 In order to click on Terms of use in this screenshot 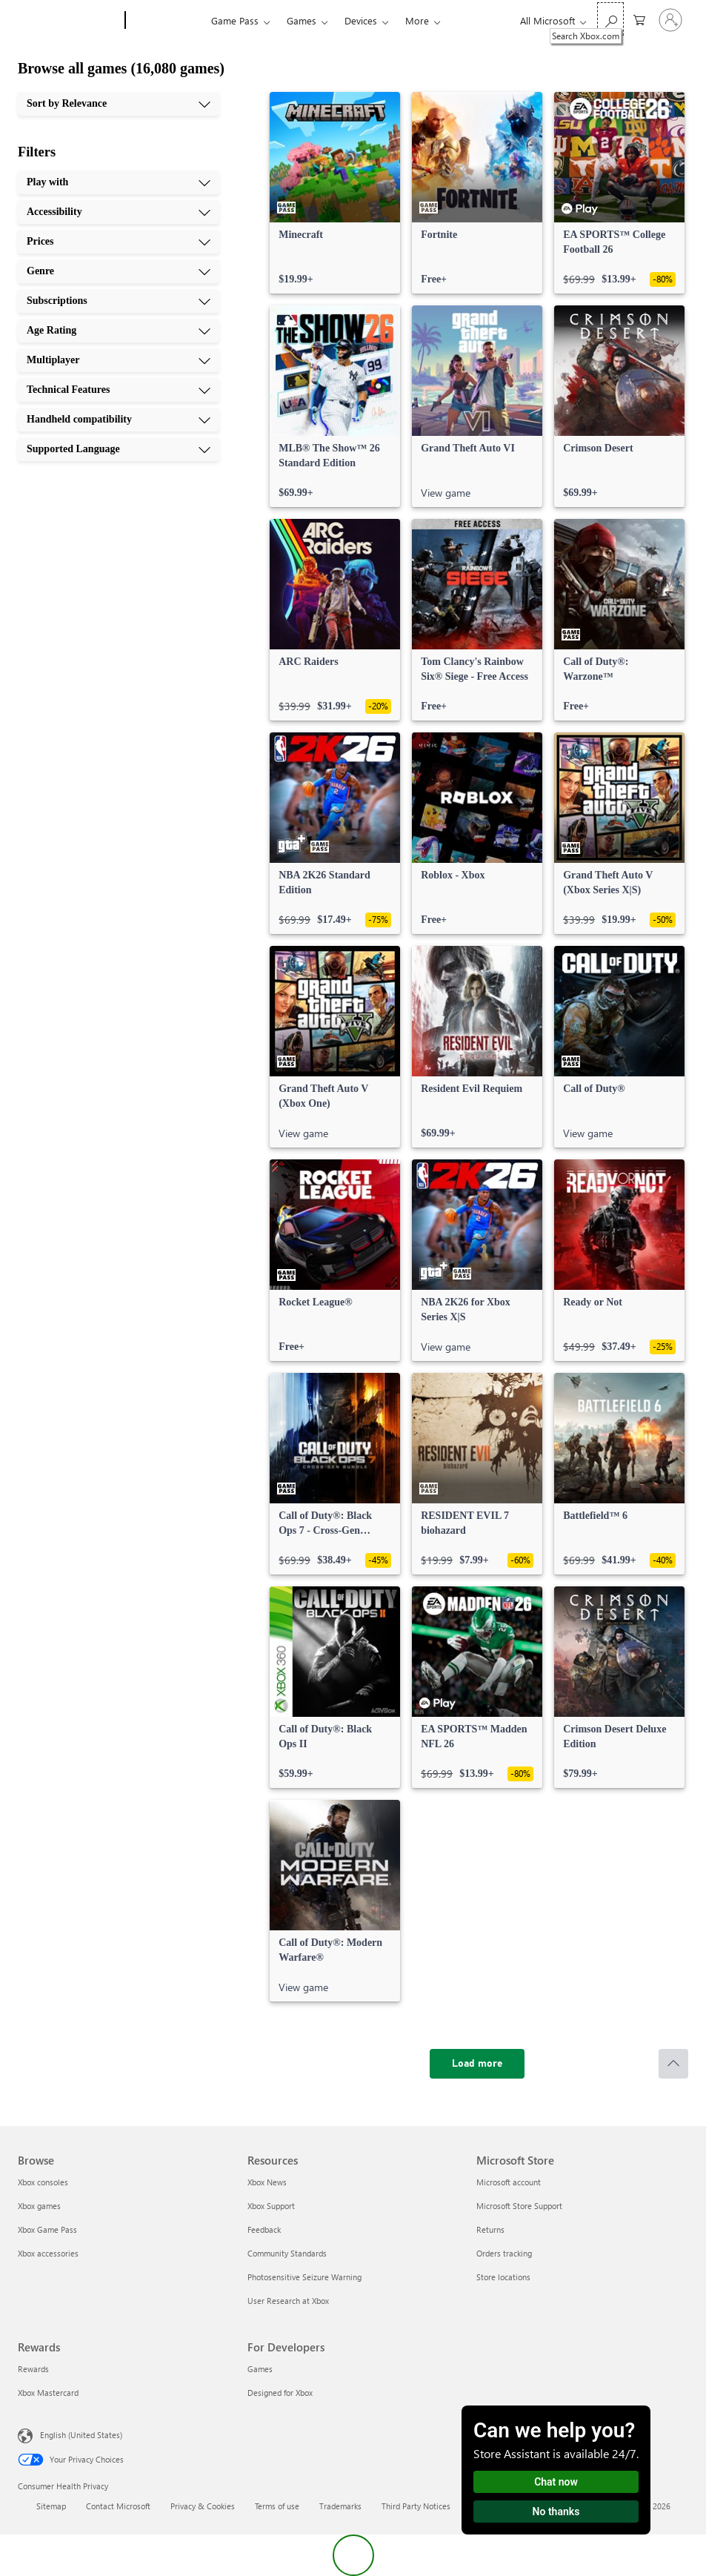, I will do `click(277, 2506)`.